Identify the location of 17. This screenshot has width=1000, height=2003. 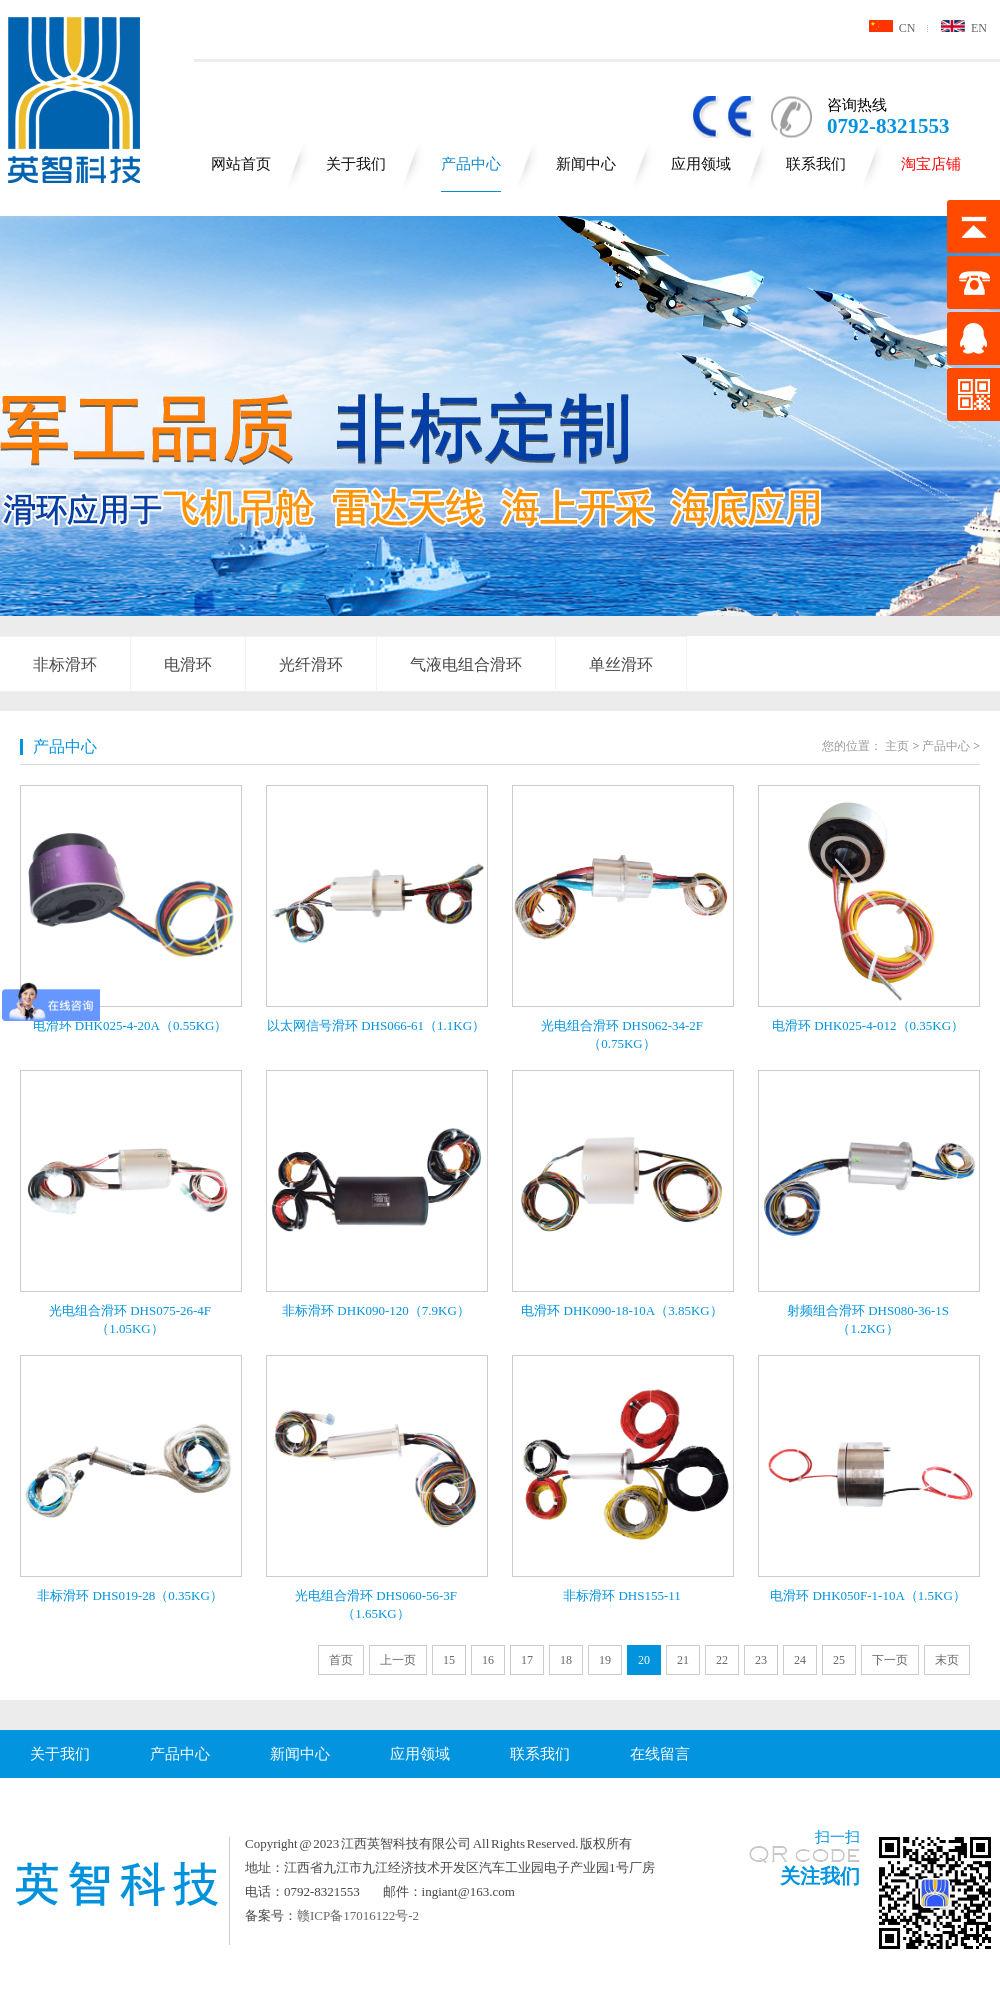
(527, 1660).